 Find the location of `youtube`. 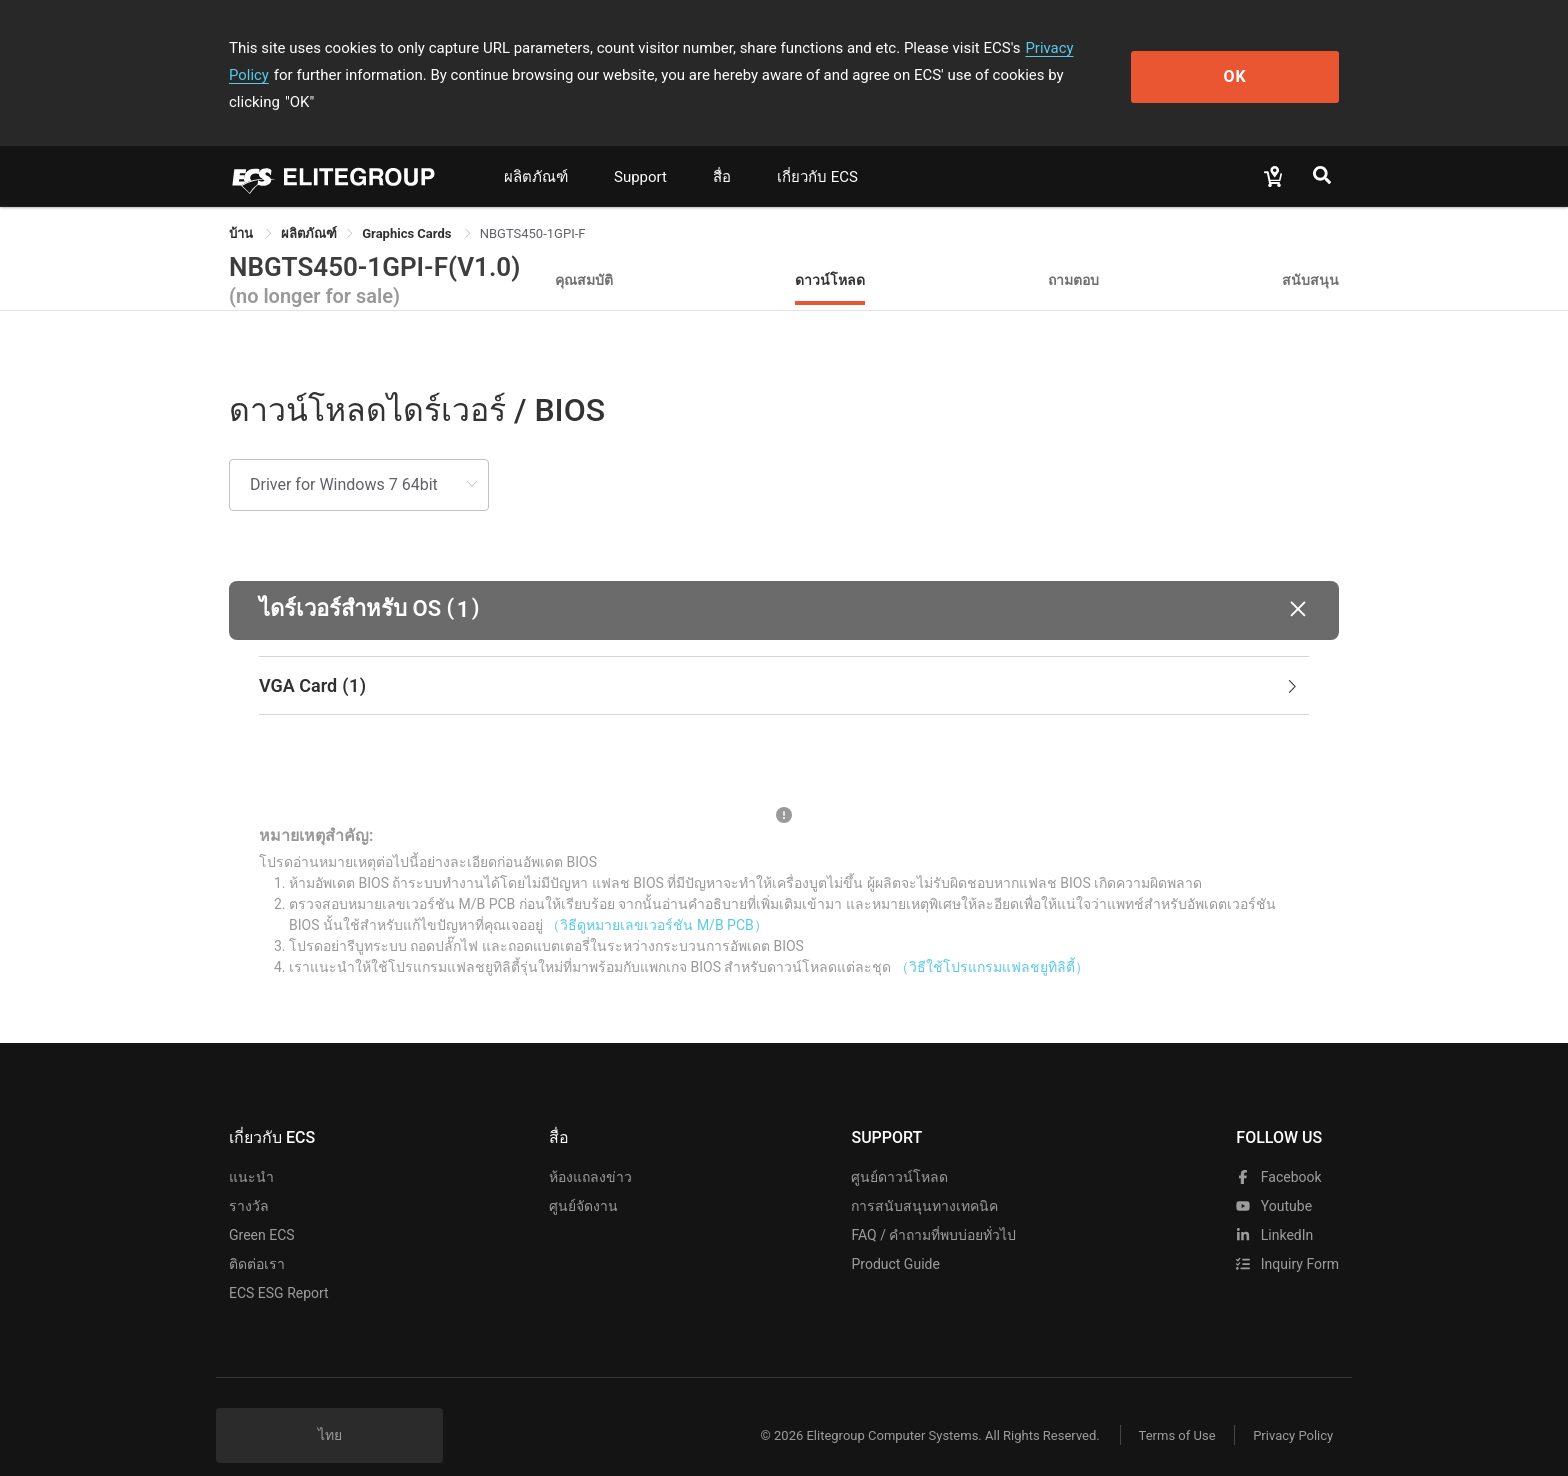

youtube is located at coordinates (1274, 1179).